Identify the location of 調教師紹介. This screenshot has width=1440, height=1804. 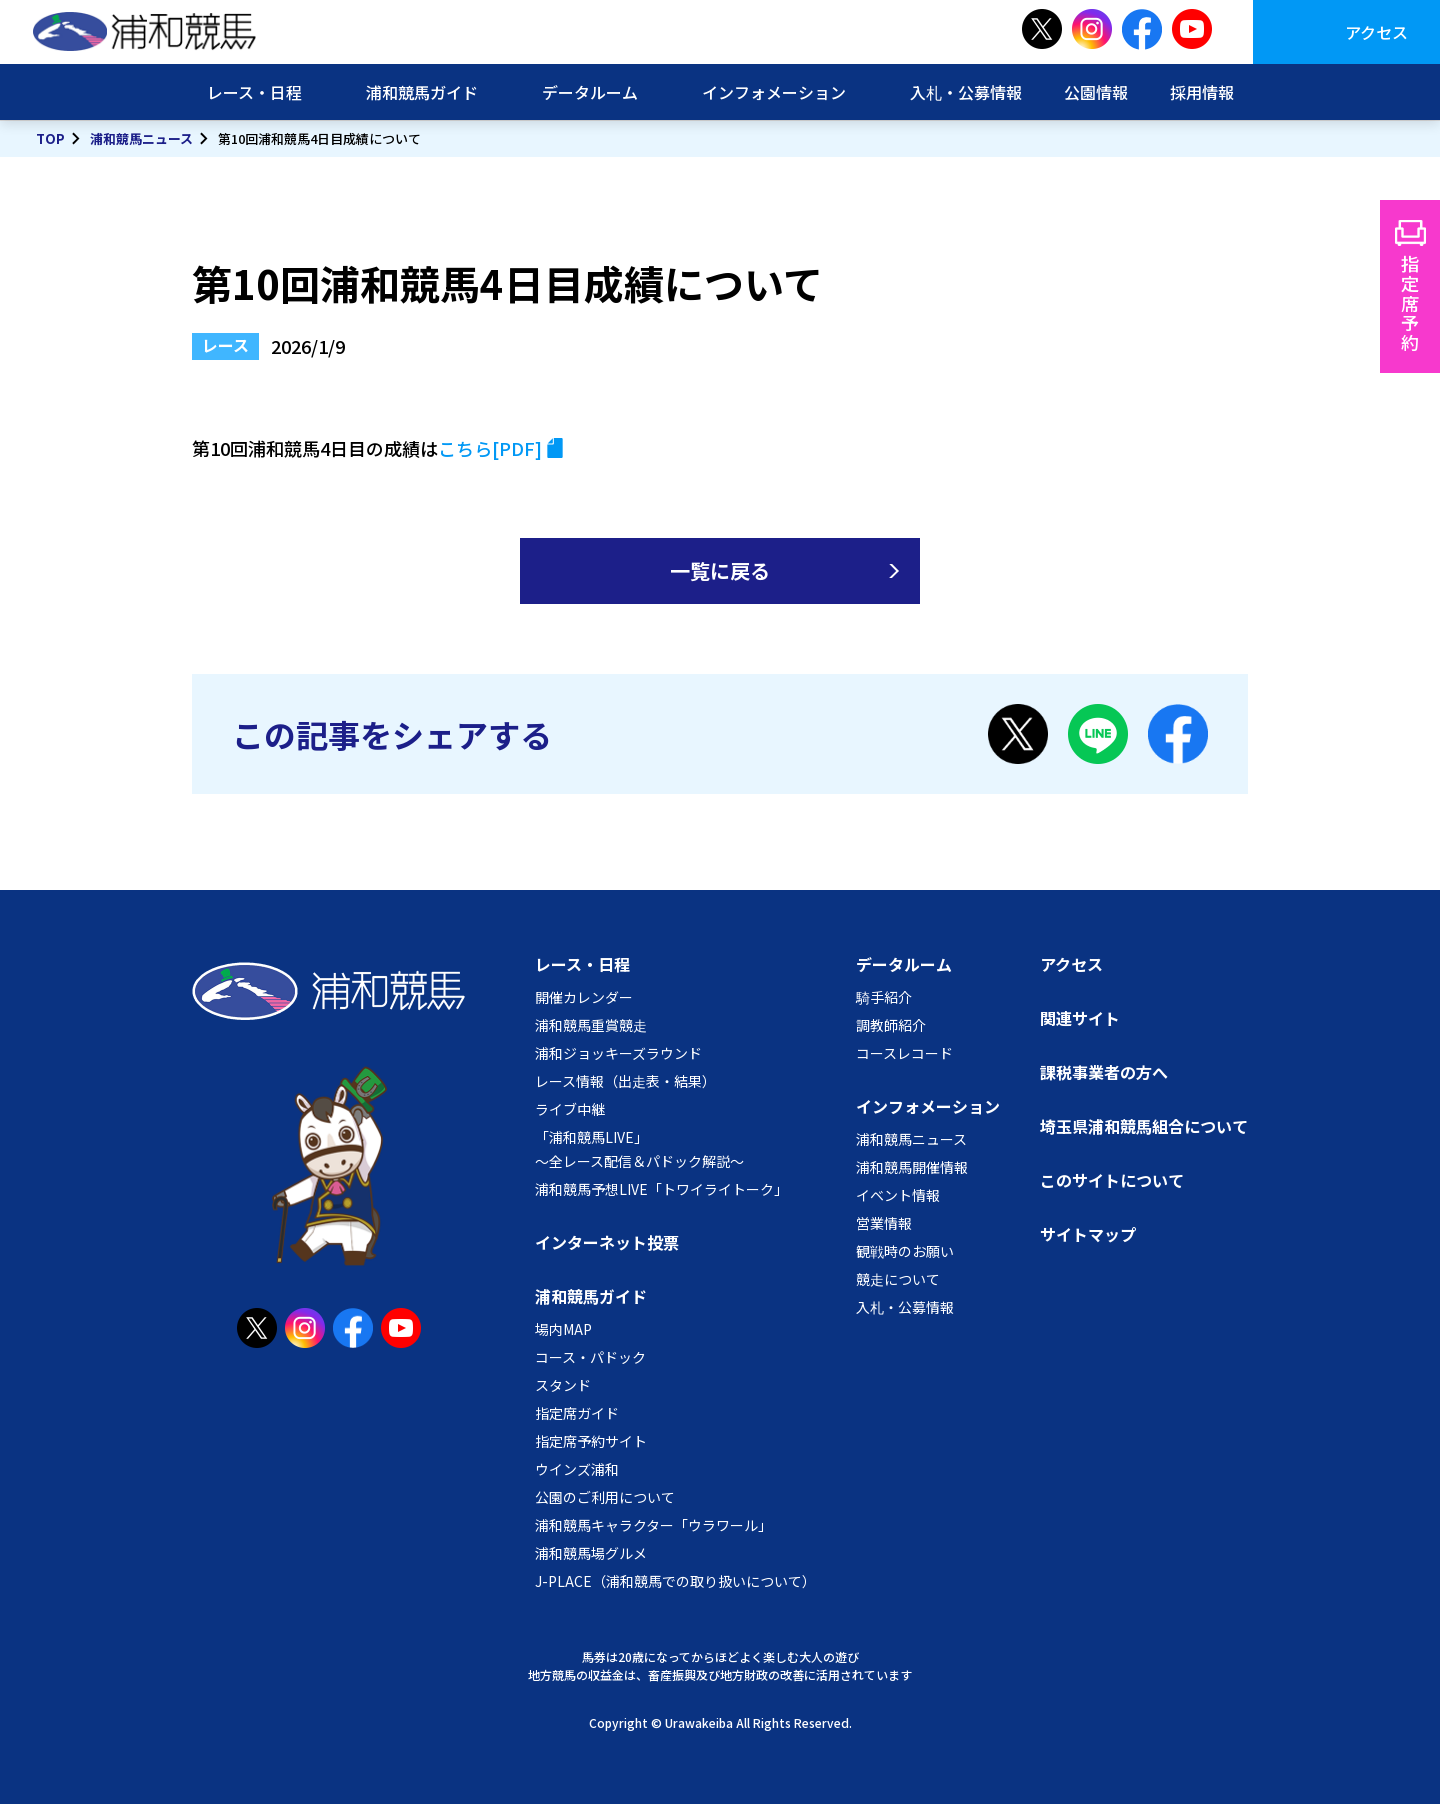
(891, 1025).